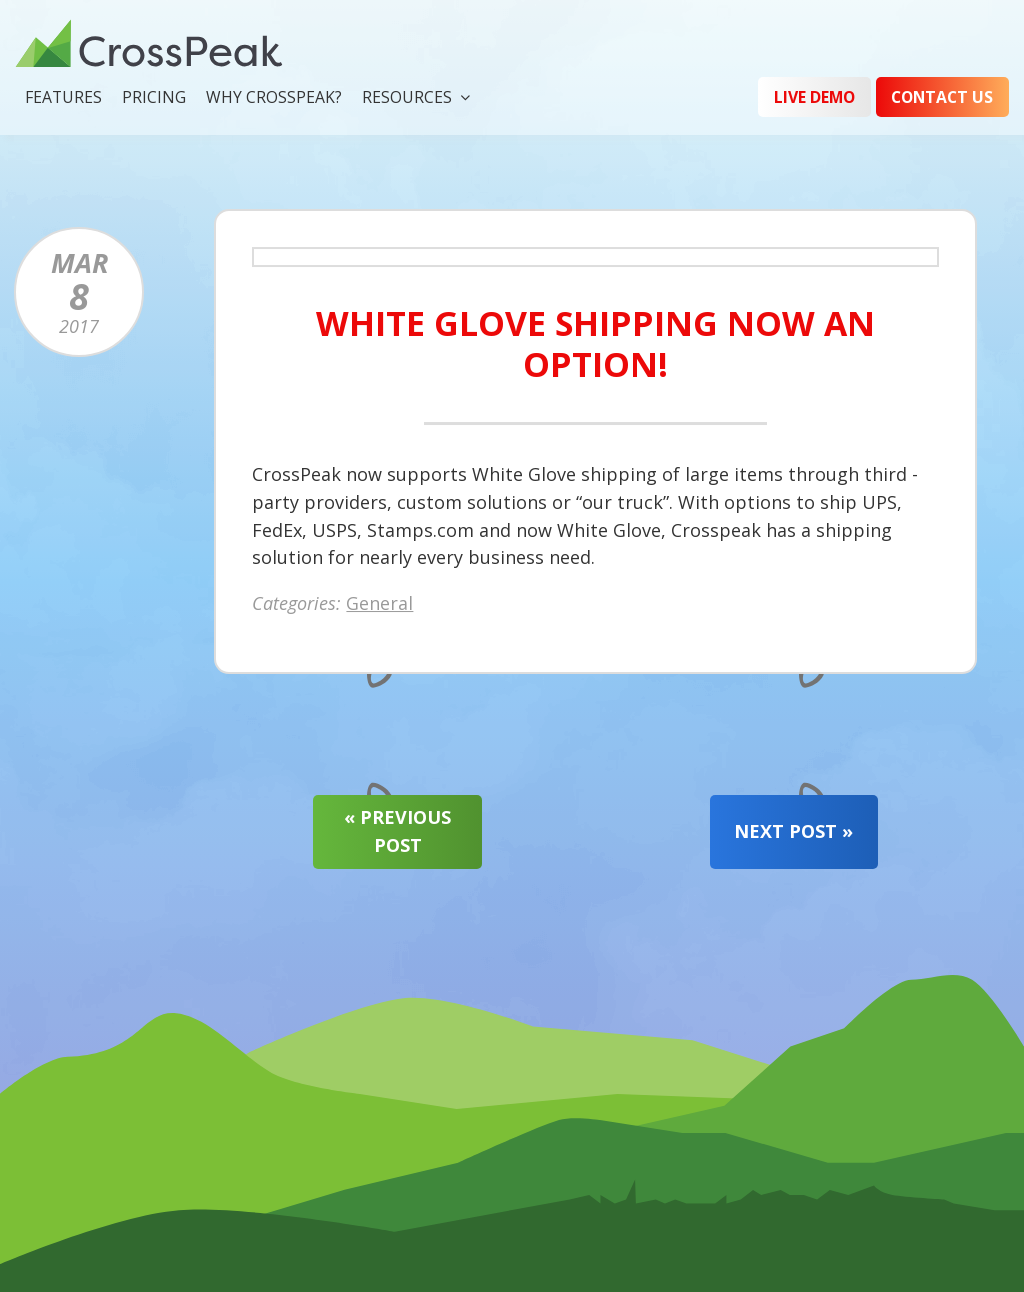 The height and width of the screenshot is (1292, 1024). What do you see at coordinates (814, 97) in the screenshot?
I see `Live Demo` at bounding box center [814, 97].